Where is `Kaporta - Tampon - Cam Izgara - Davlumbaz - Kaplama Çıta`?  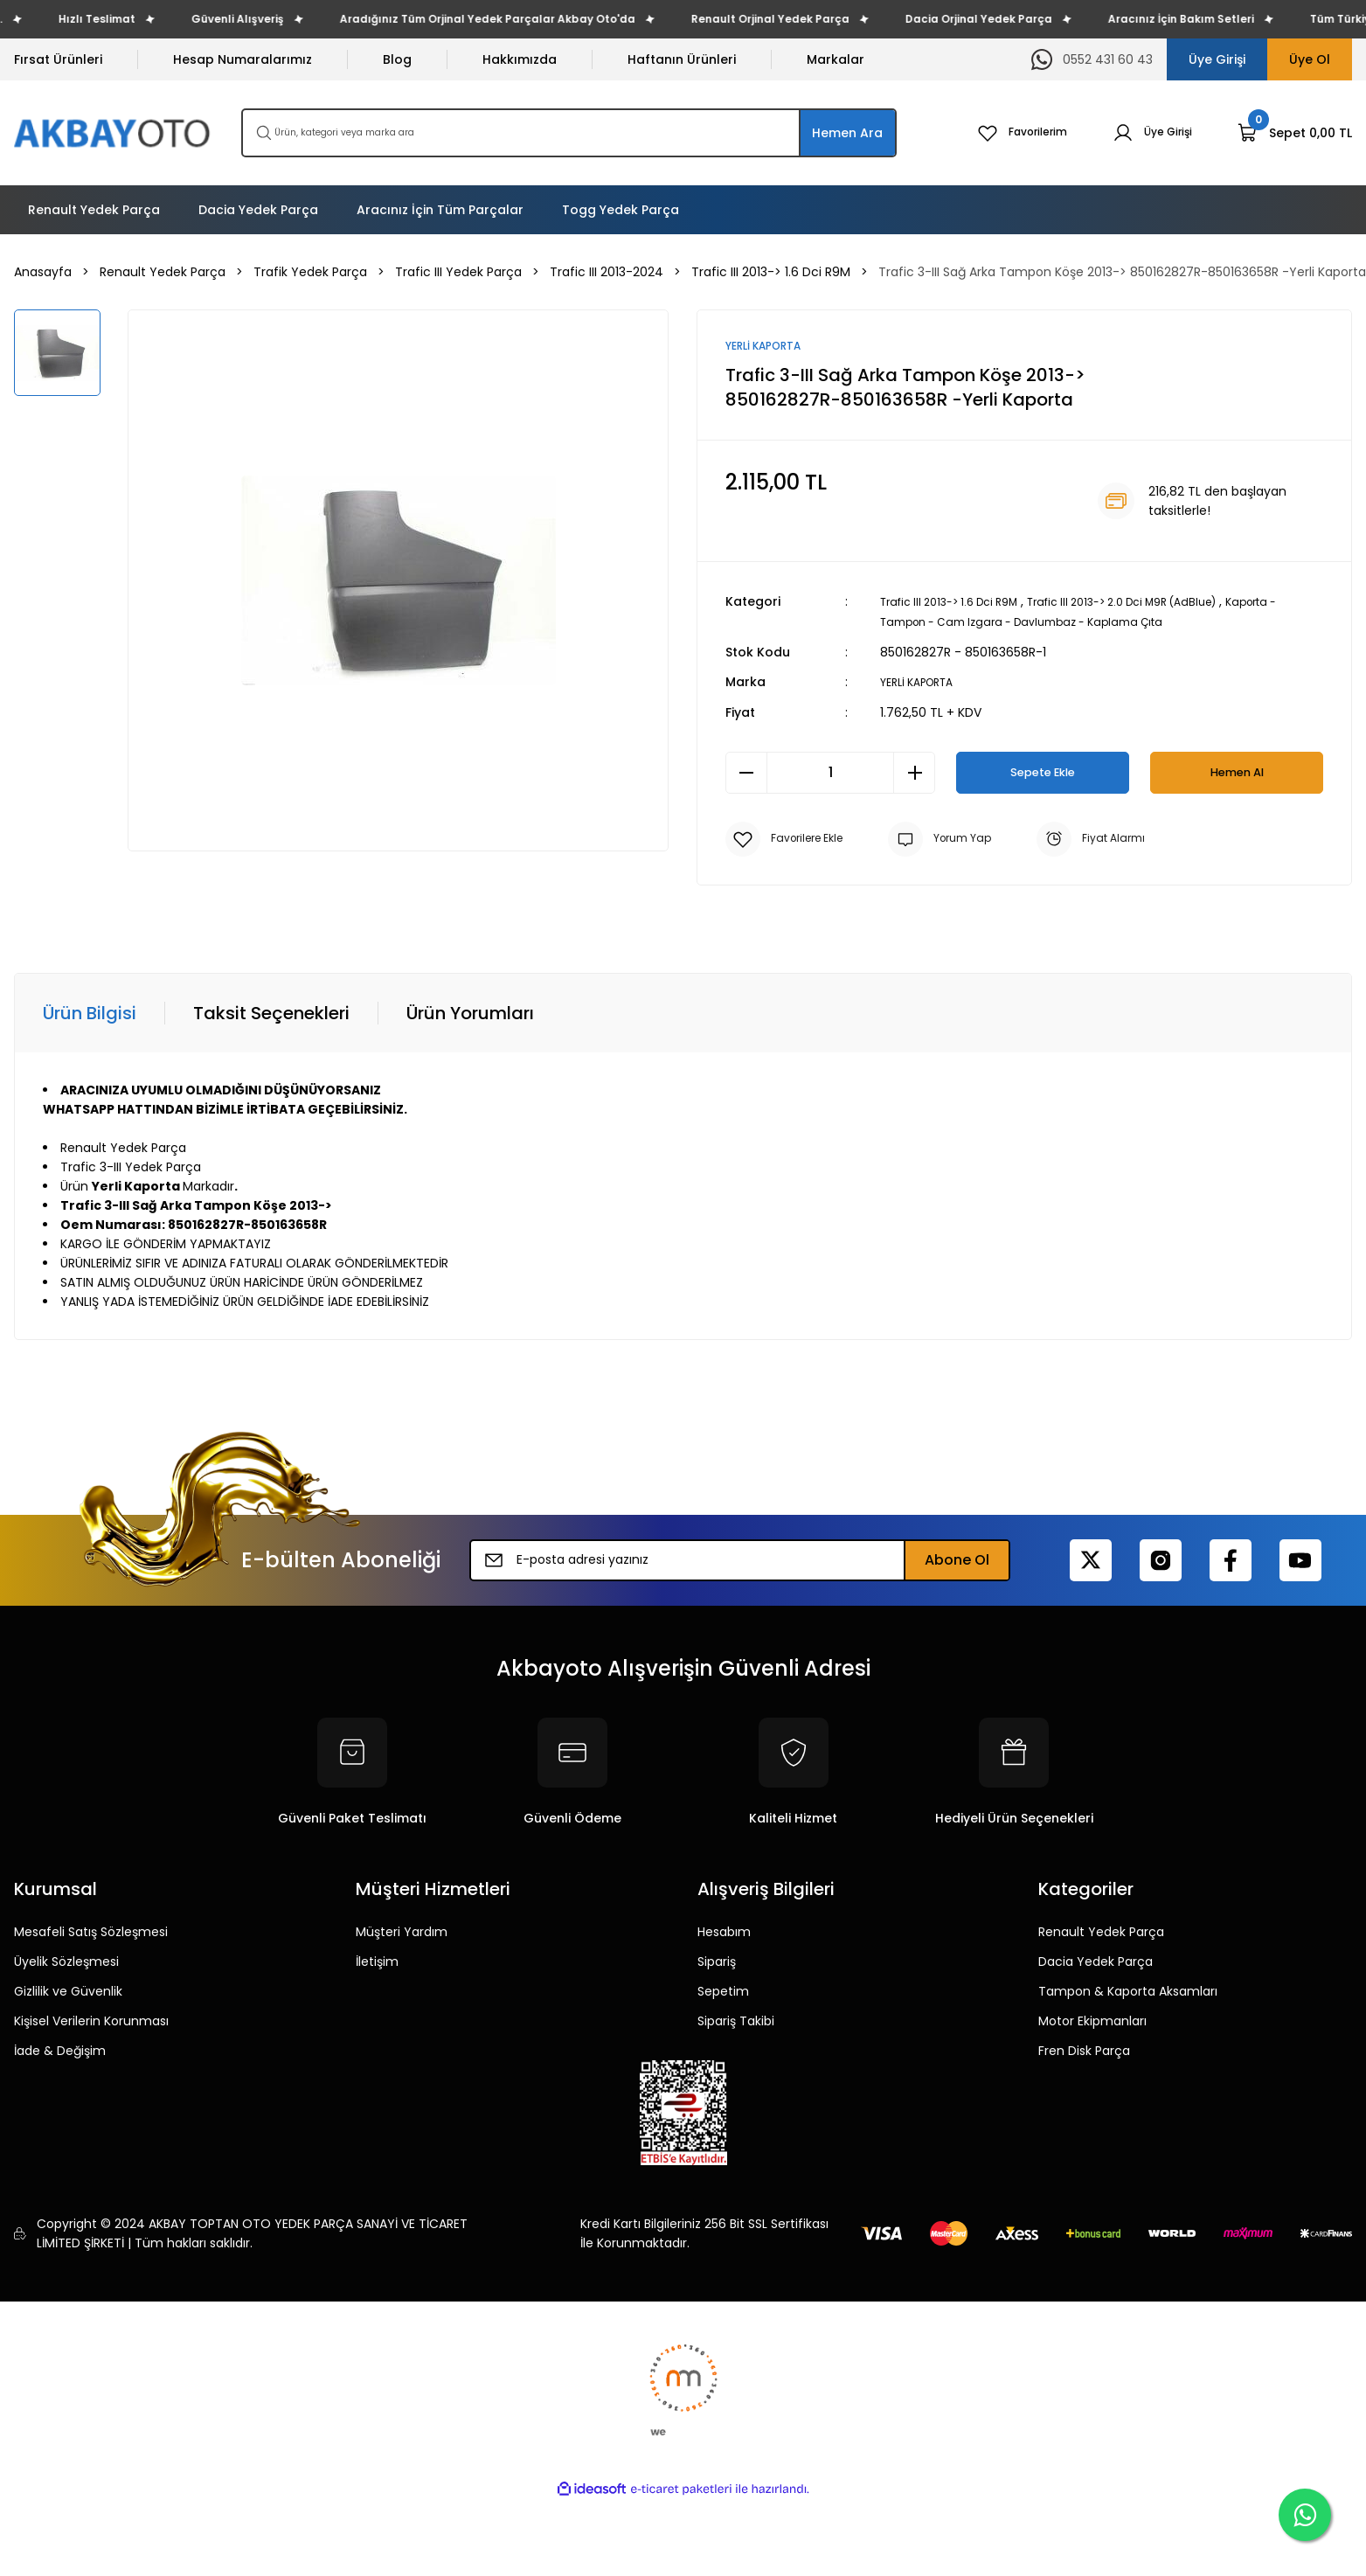 Kaporta - Tampon - Cam Izgara - Davlumbaz - Kaplama Çıta is located at coordinates (1069, 622).